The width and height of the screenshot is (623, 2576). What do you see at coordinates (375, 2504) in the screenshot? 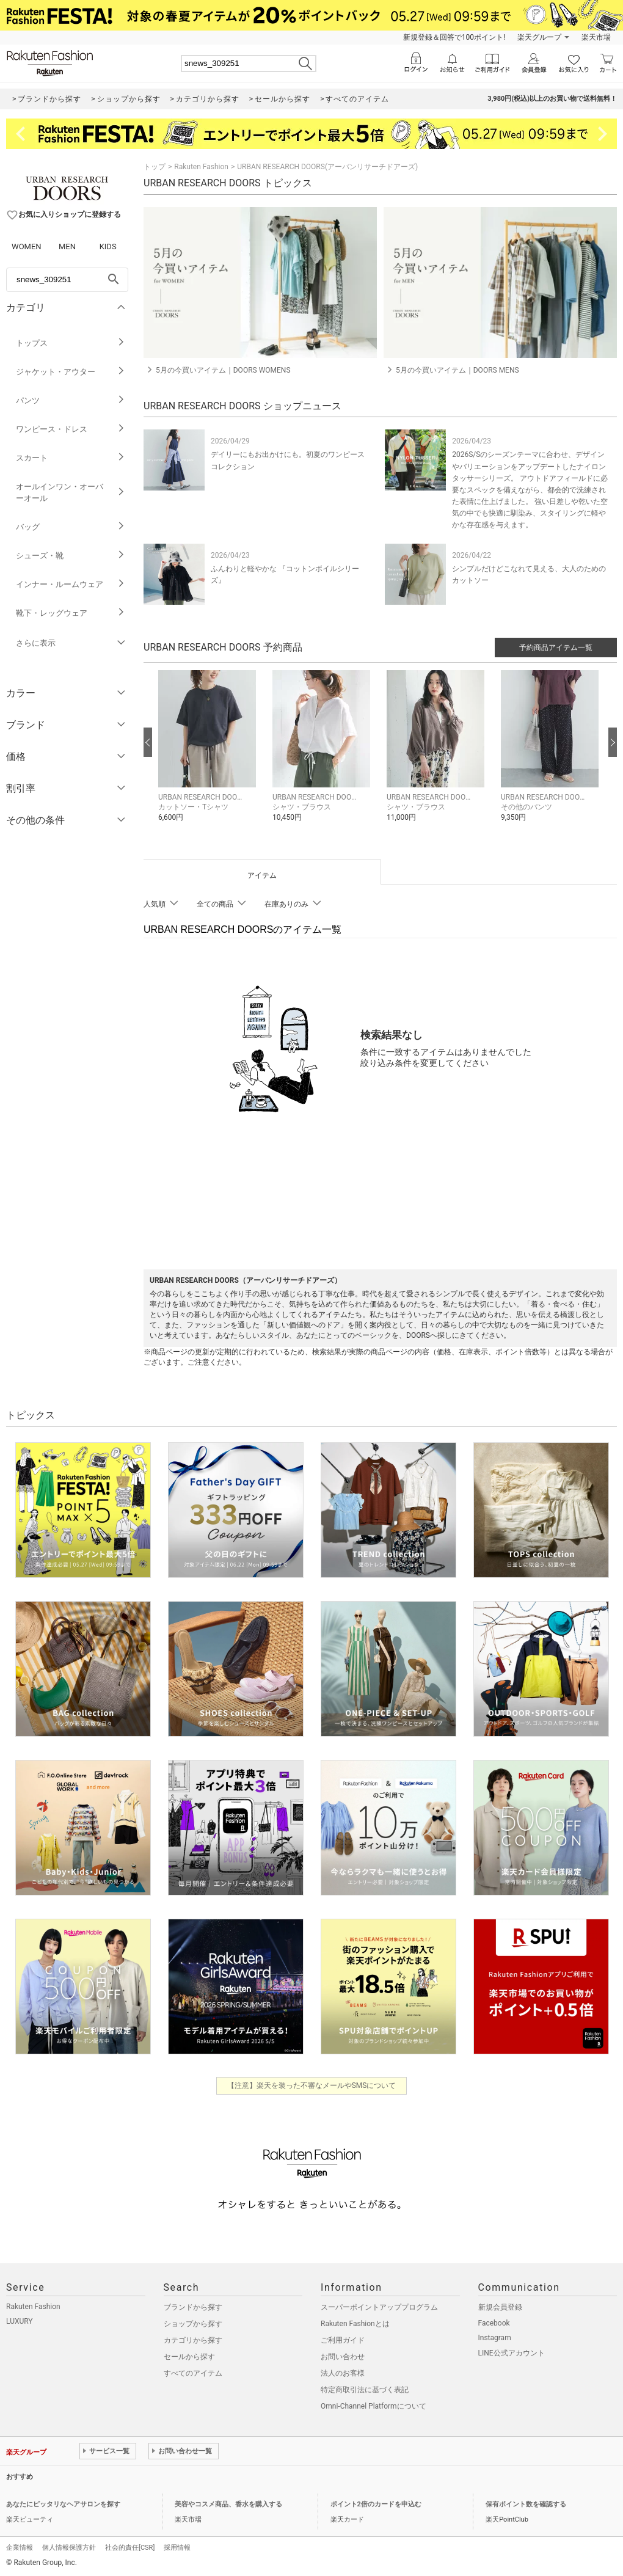
I see `ポイント2倍のカードを申込む` at bounding box center [375, 2504].